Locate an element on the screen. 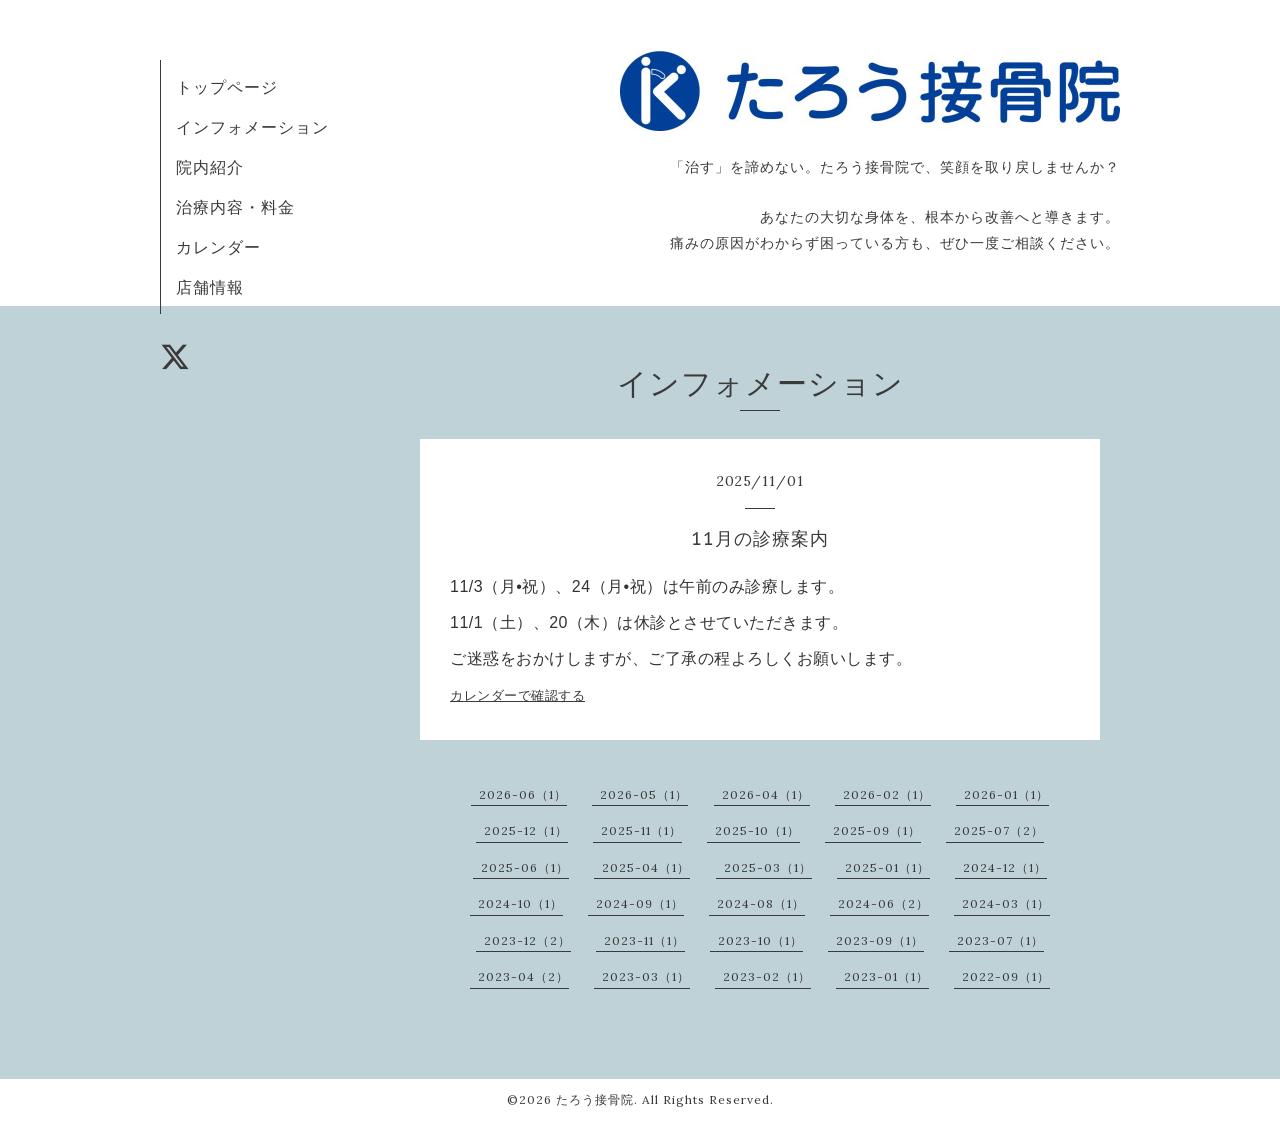 The image size is (1280, 1121). 2024-10（1） is located at coordinates (520, 903).